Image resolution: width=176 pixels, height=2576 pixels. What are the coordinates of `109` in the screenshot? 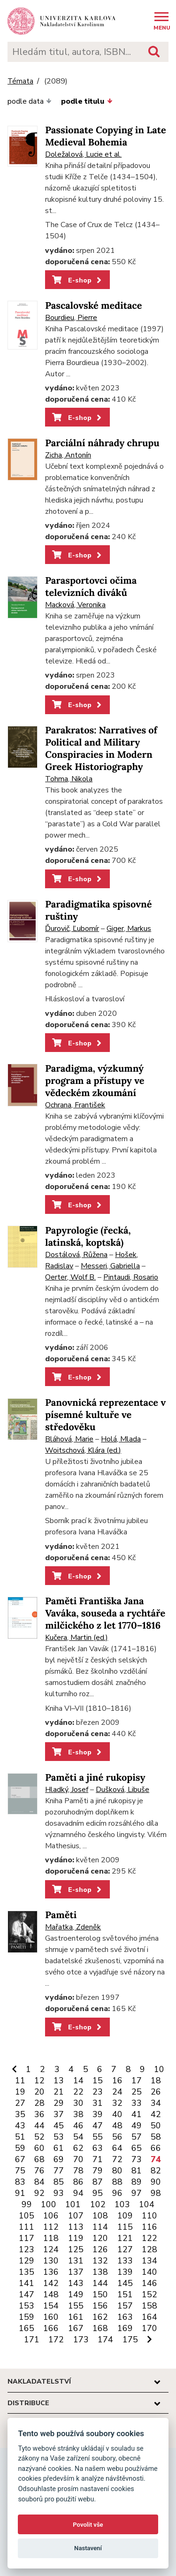 It's located at (125, 2215).